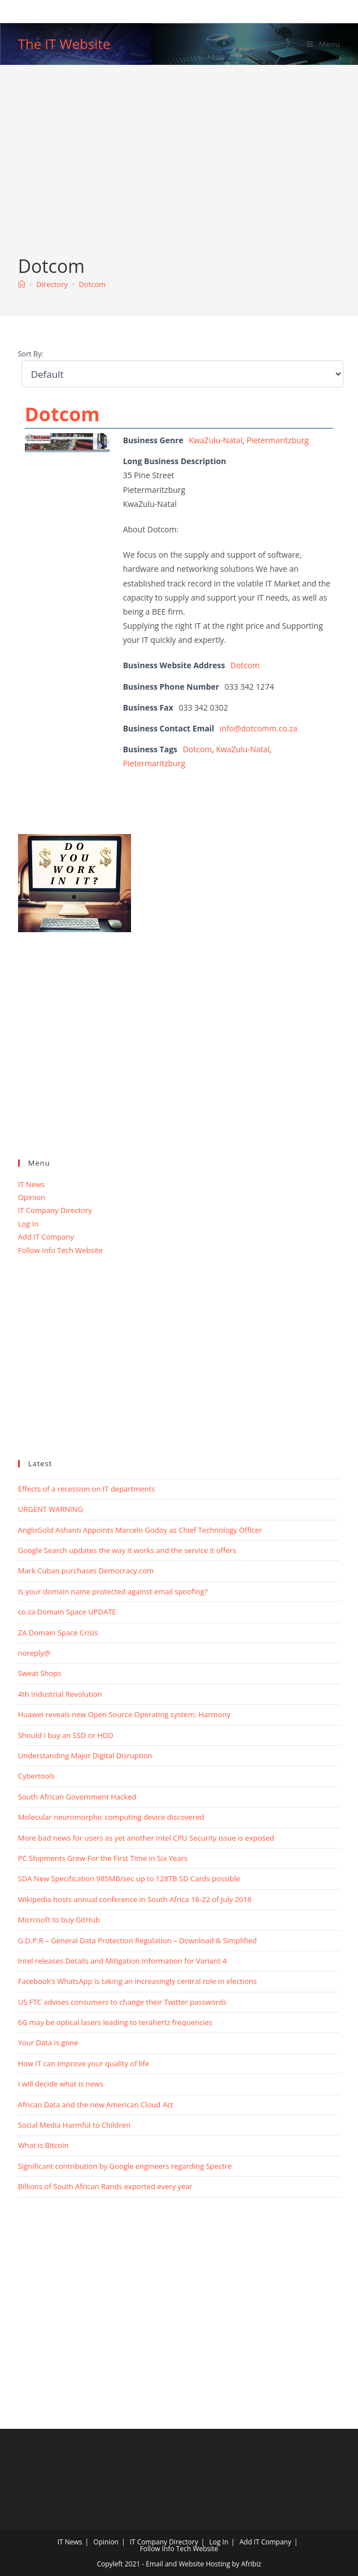 This screenshot has height=2576, width=358. What do you see at coordinates (83, 2063) in the screenshot?
I see `How IT can improve your quality of life` at bounding box center [83, 2063].